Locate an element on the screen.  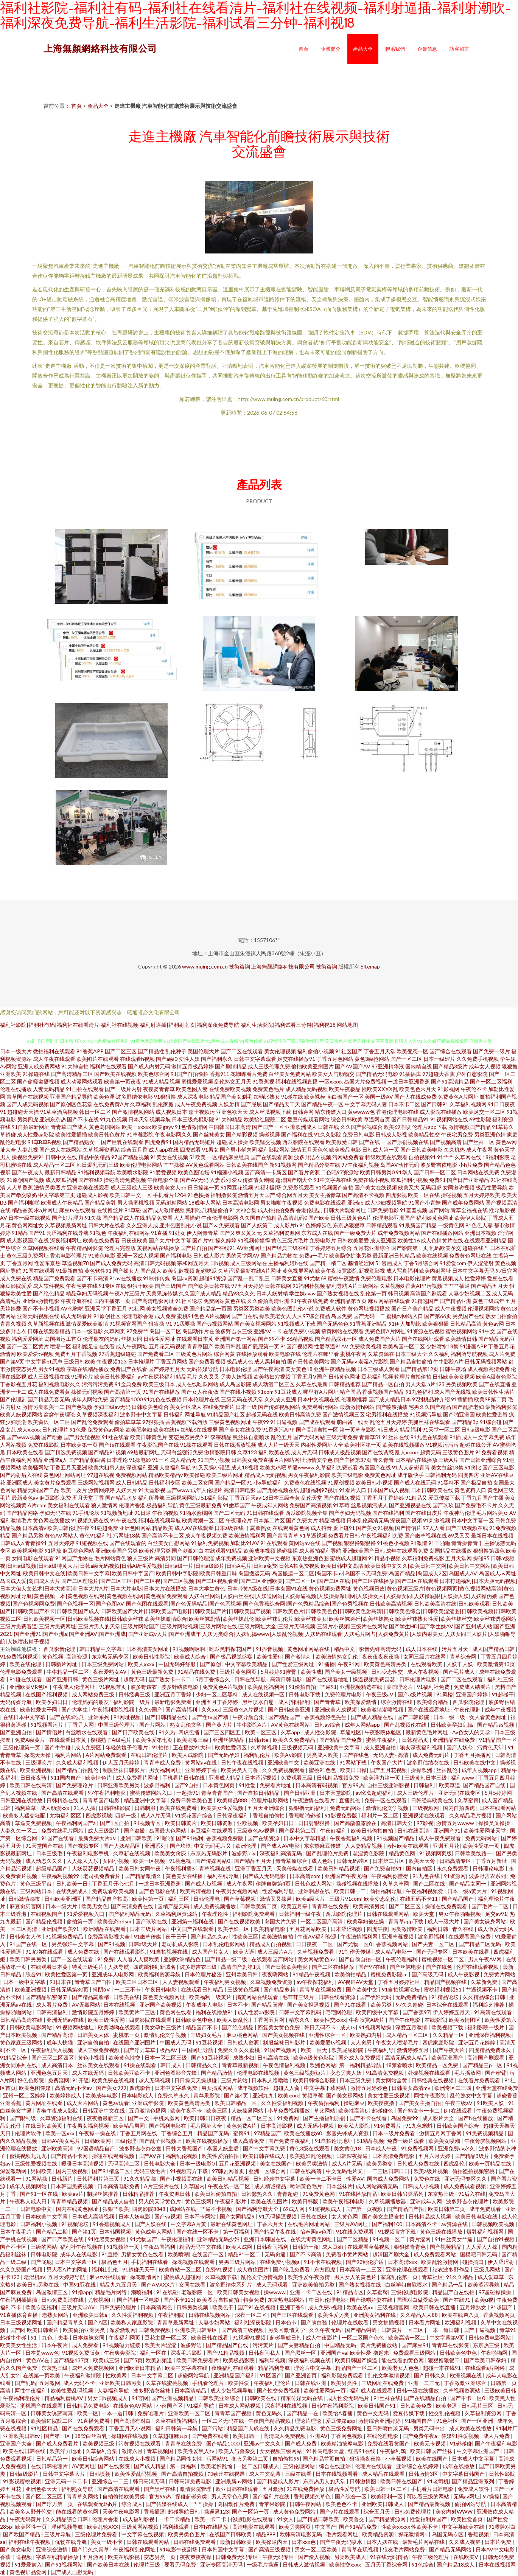
国产高清电影网址 is located at coordinates (153, 1301).